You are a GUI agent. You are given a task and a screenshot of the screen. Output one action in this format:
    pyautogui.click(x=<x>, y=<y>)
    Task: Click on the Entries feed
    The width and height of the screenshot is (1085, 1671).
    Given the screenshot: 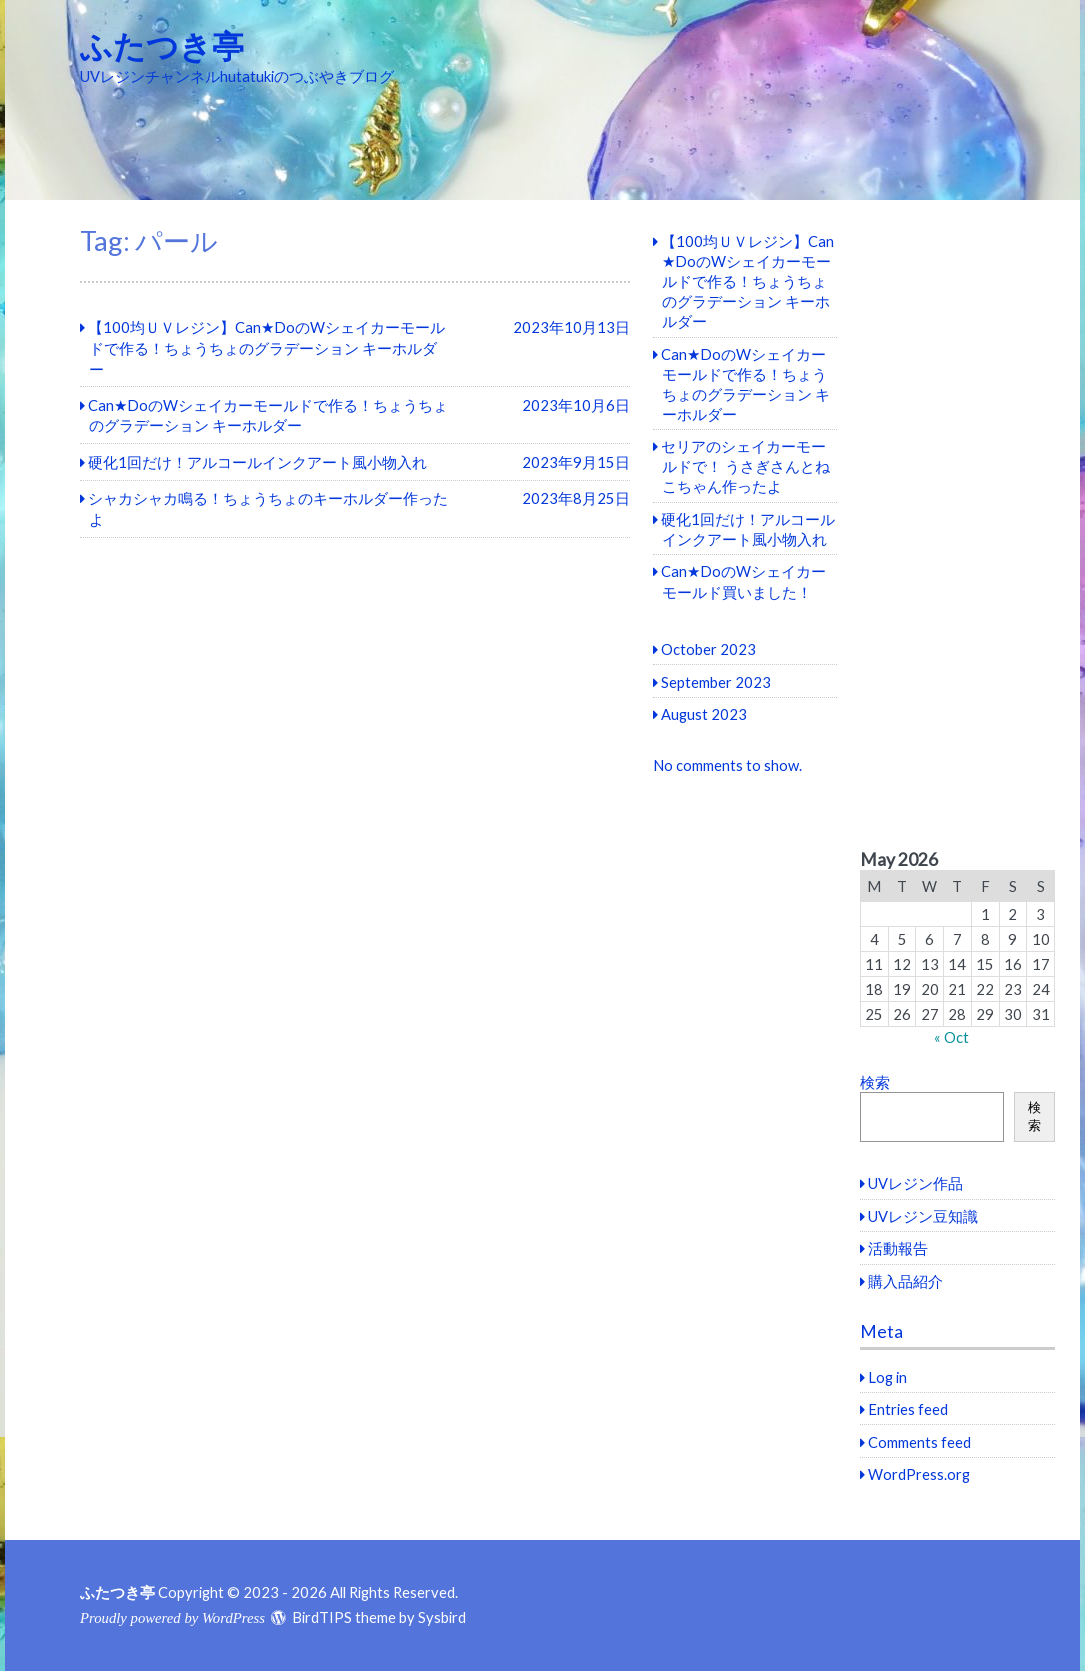 What is the action you would take?
    pyautogui.click(x=908, y=1409)
    